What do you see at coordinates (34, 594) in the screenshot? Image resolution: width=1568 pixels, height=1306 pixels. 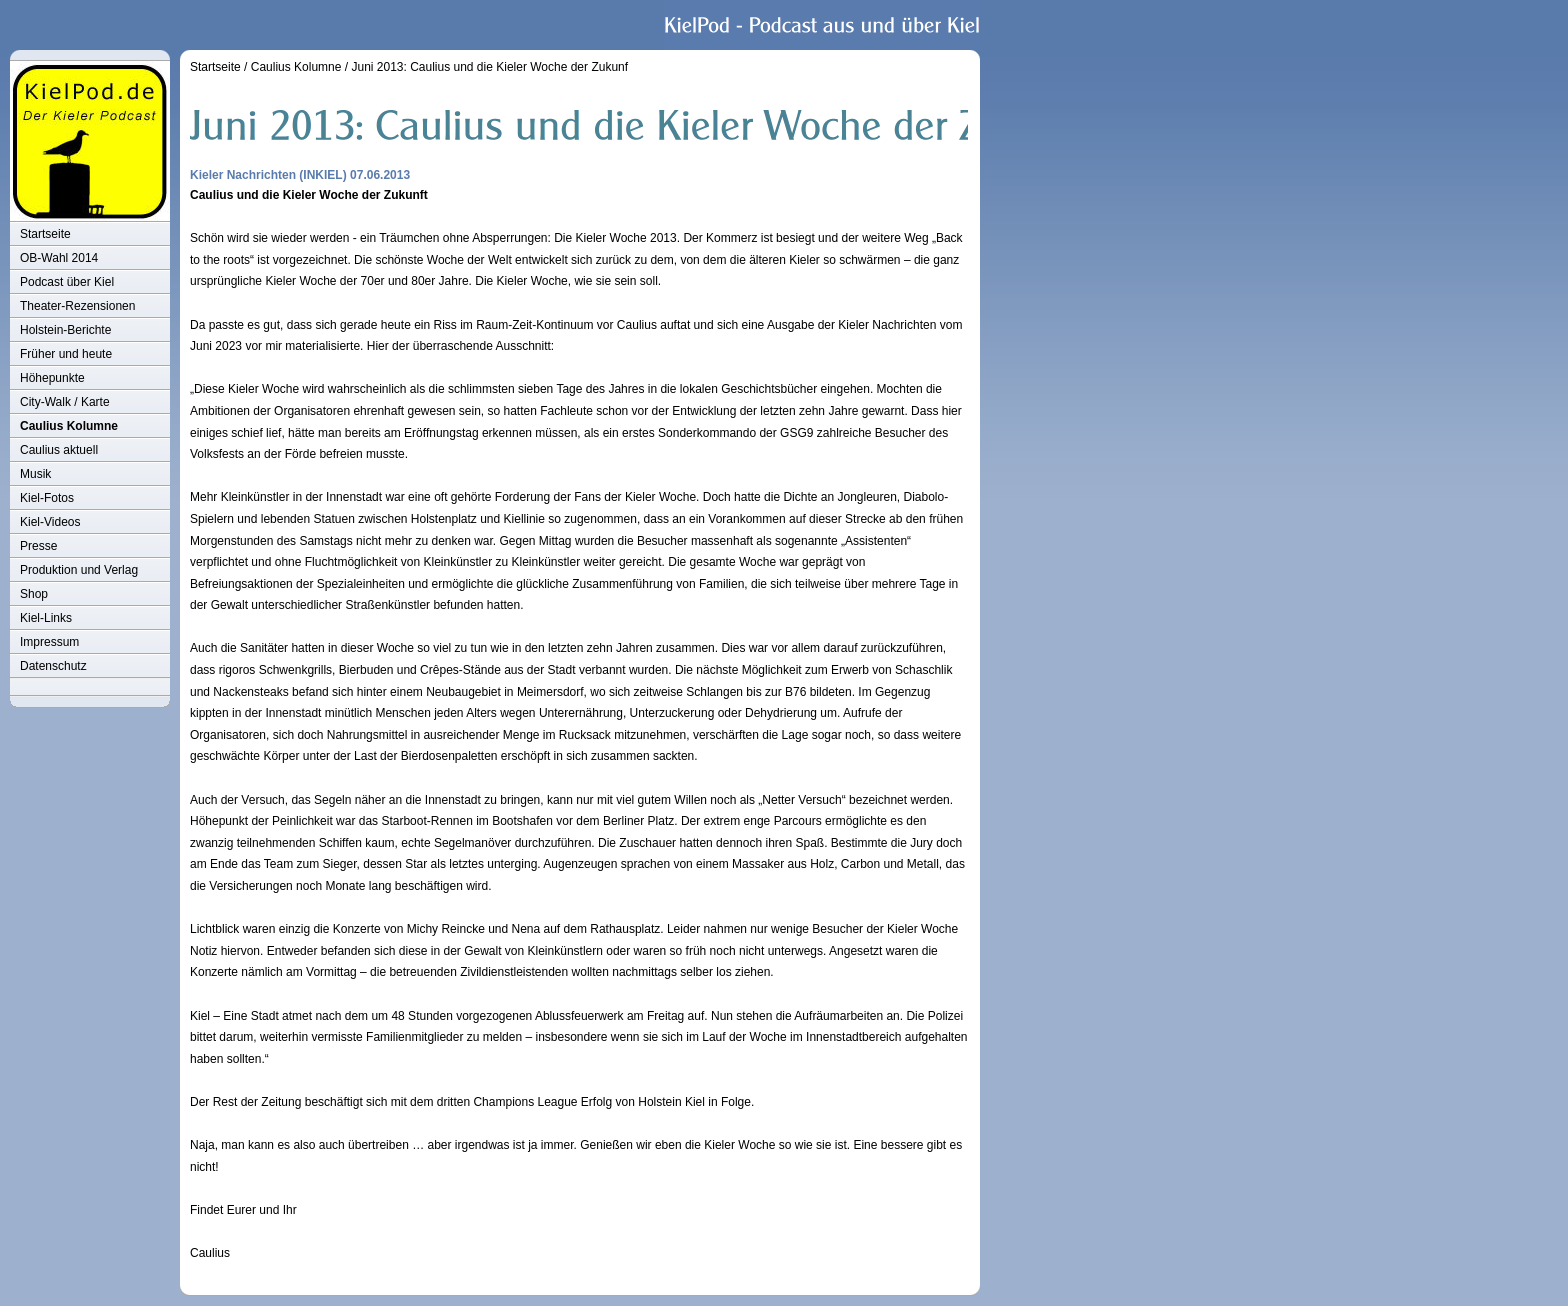 I see `Shop` at bounding box center [34, 594].